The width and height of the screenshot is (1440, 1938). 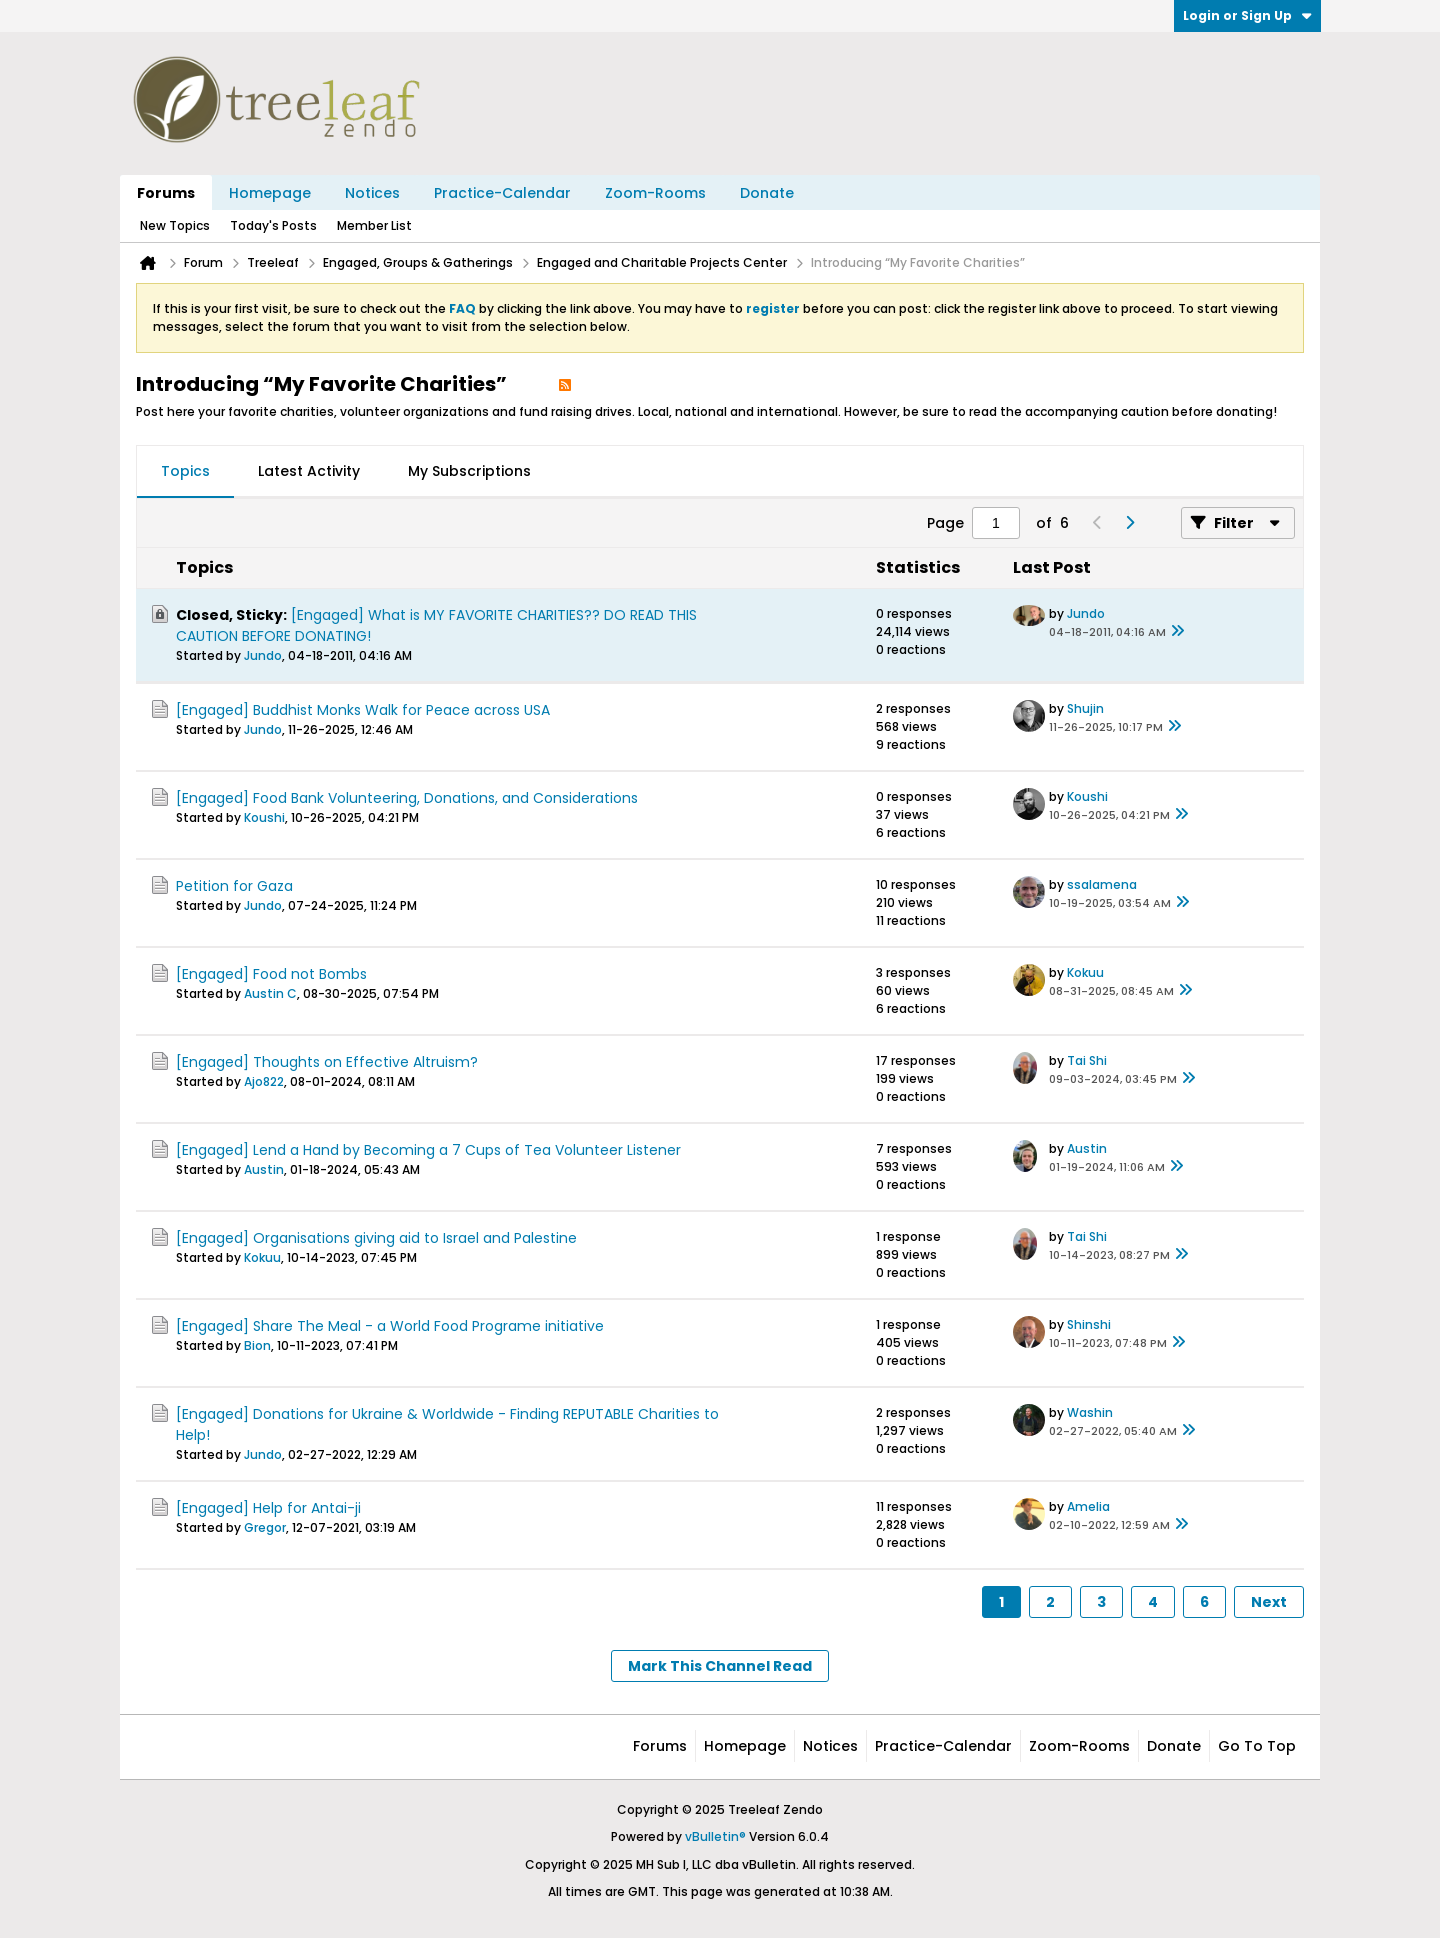 I want to click on Notices, so click(x=372, y=193).